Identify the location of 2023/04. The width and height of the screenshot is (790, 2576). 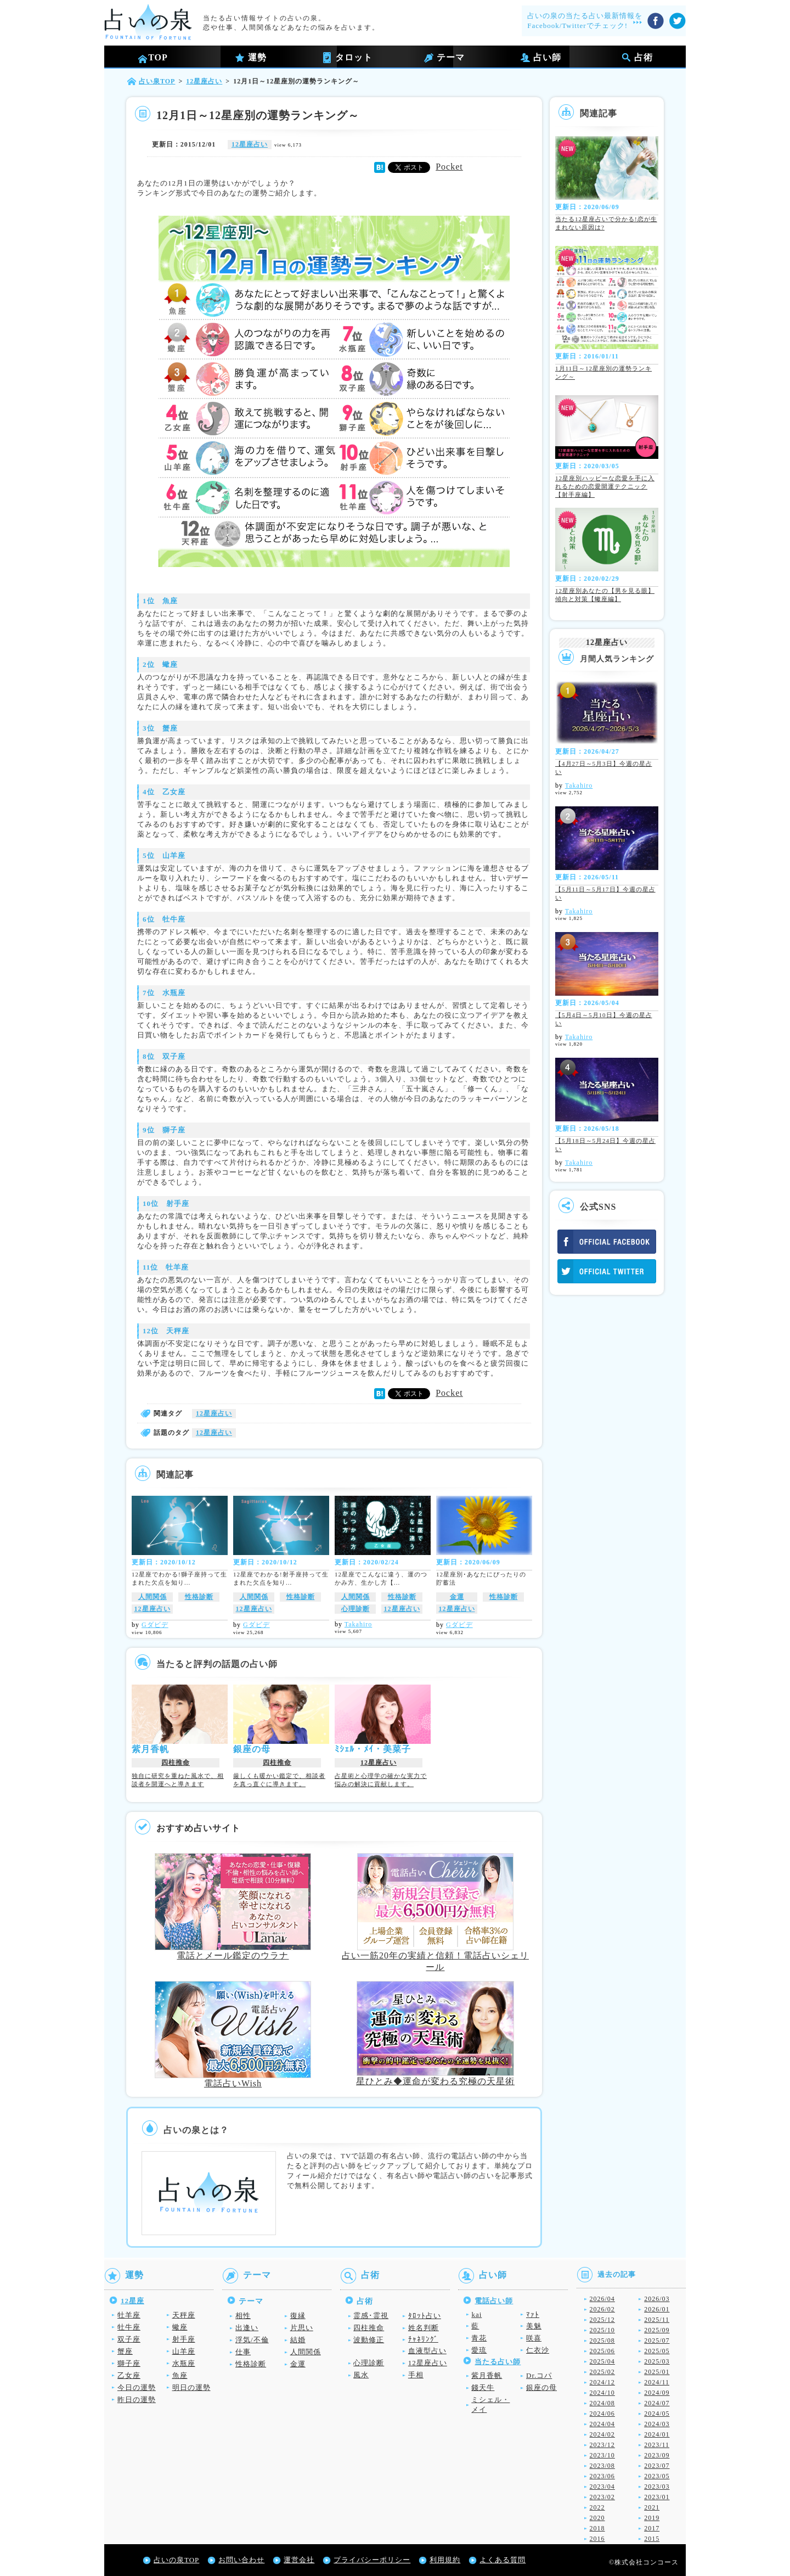
(602, 2486).